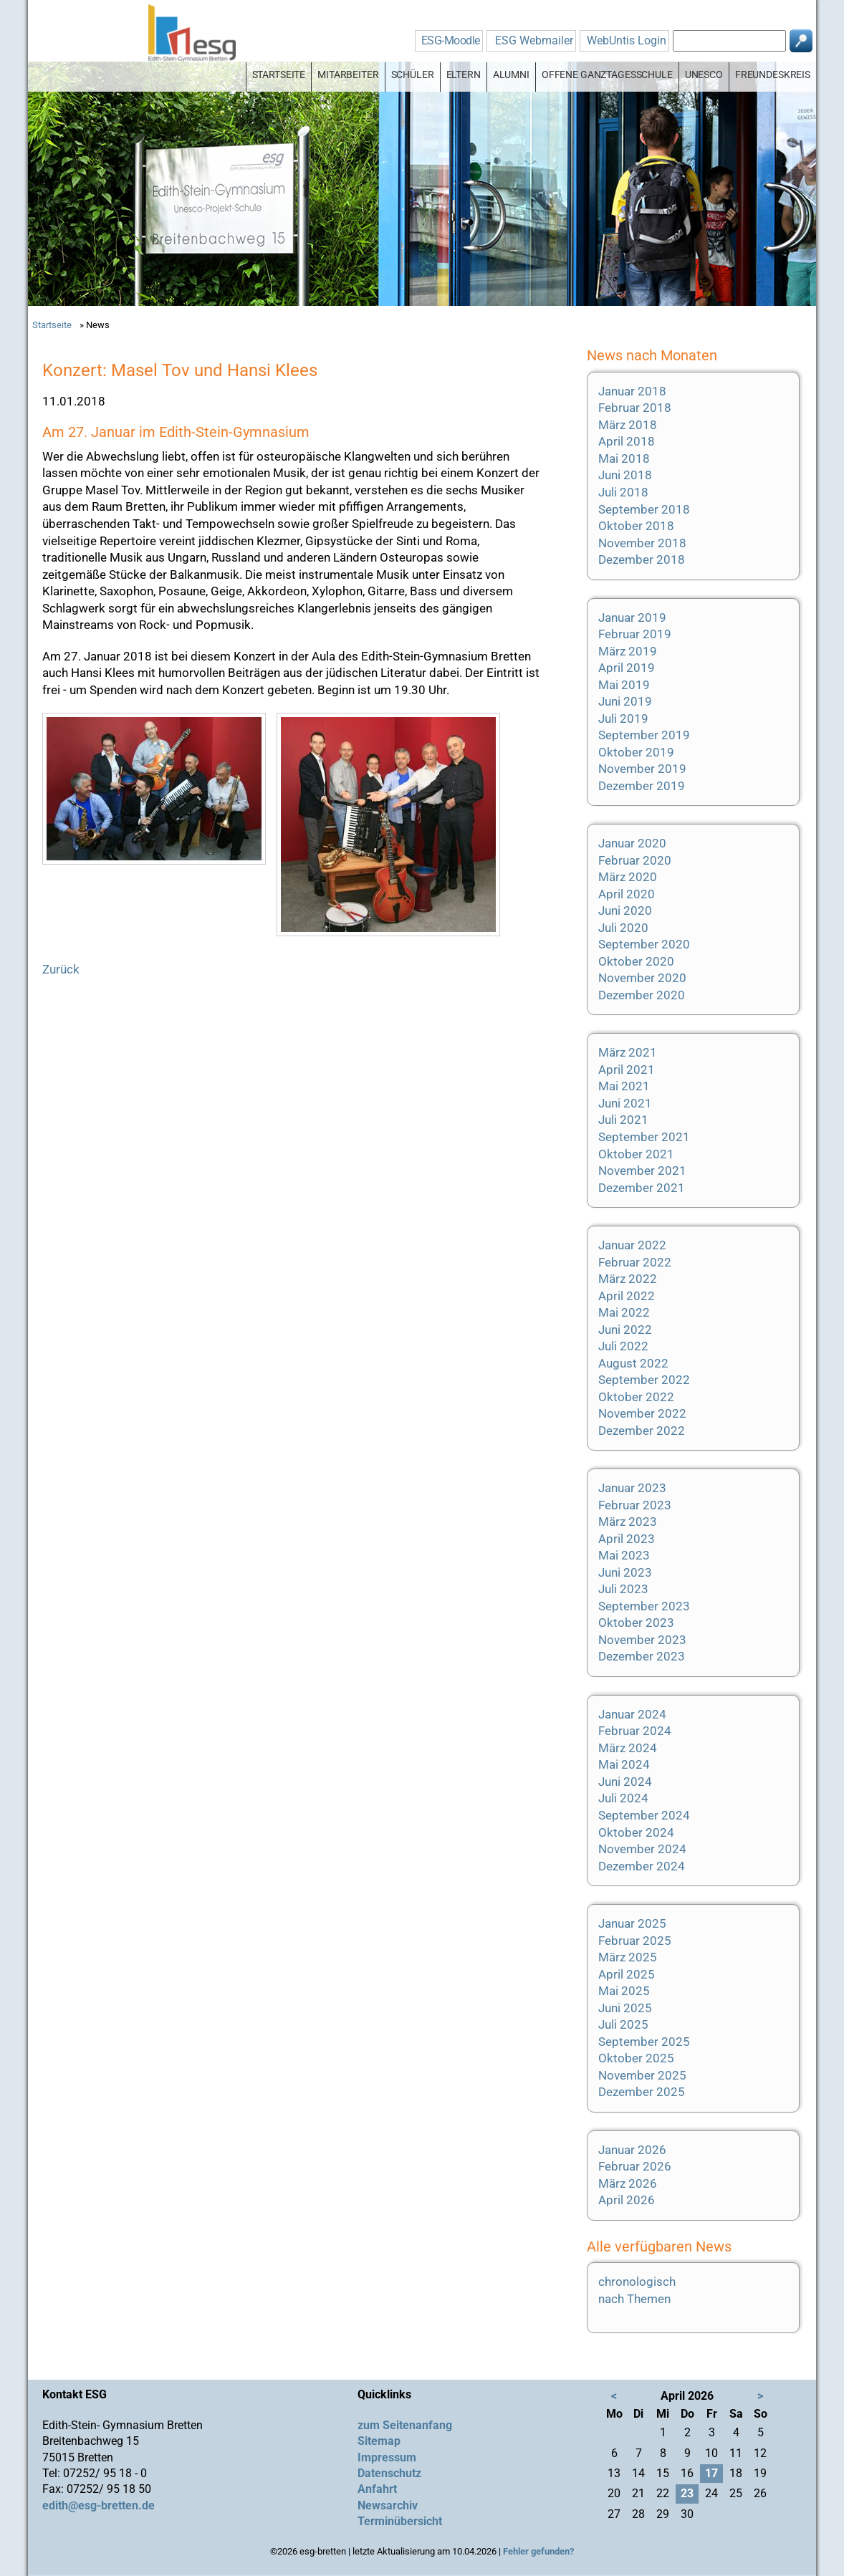 The width and height of the screenshot is (844, 2576). Describe the element at coordinates (636, 1832) in the screenshot. I see `Oktober 2024` at that location.